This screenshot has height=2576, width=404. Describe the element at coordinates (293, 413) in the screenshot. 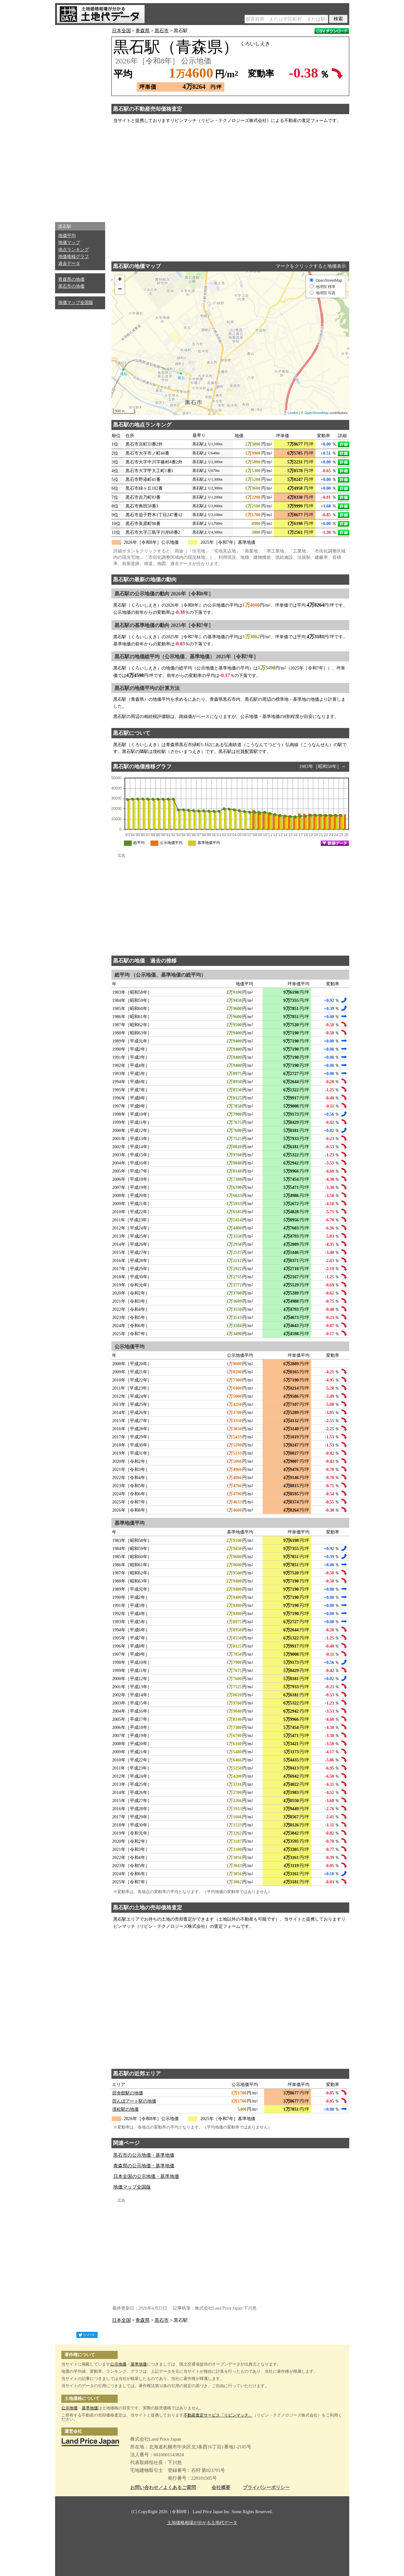

I see `Leaflet` at that location.